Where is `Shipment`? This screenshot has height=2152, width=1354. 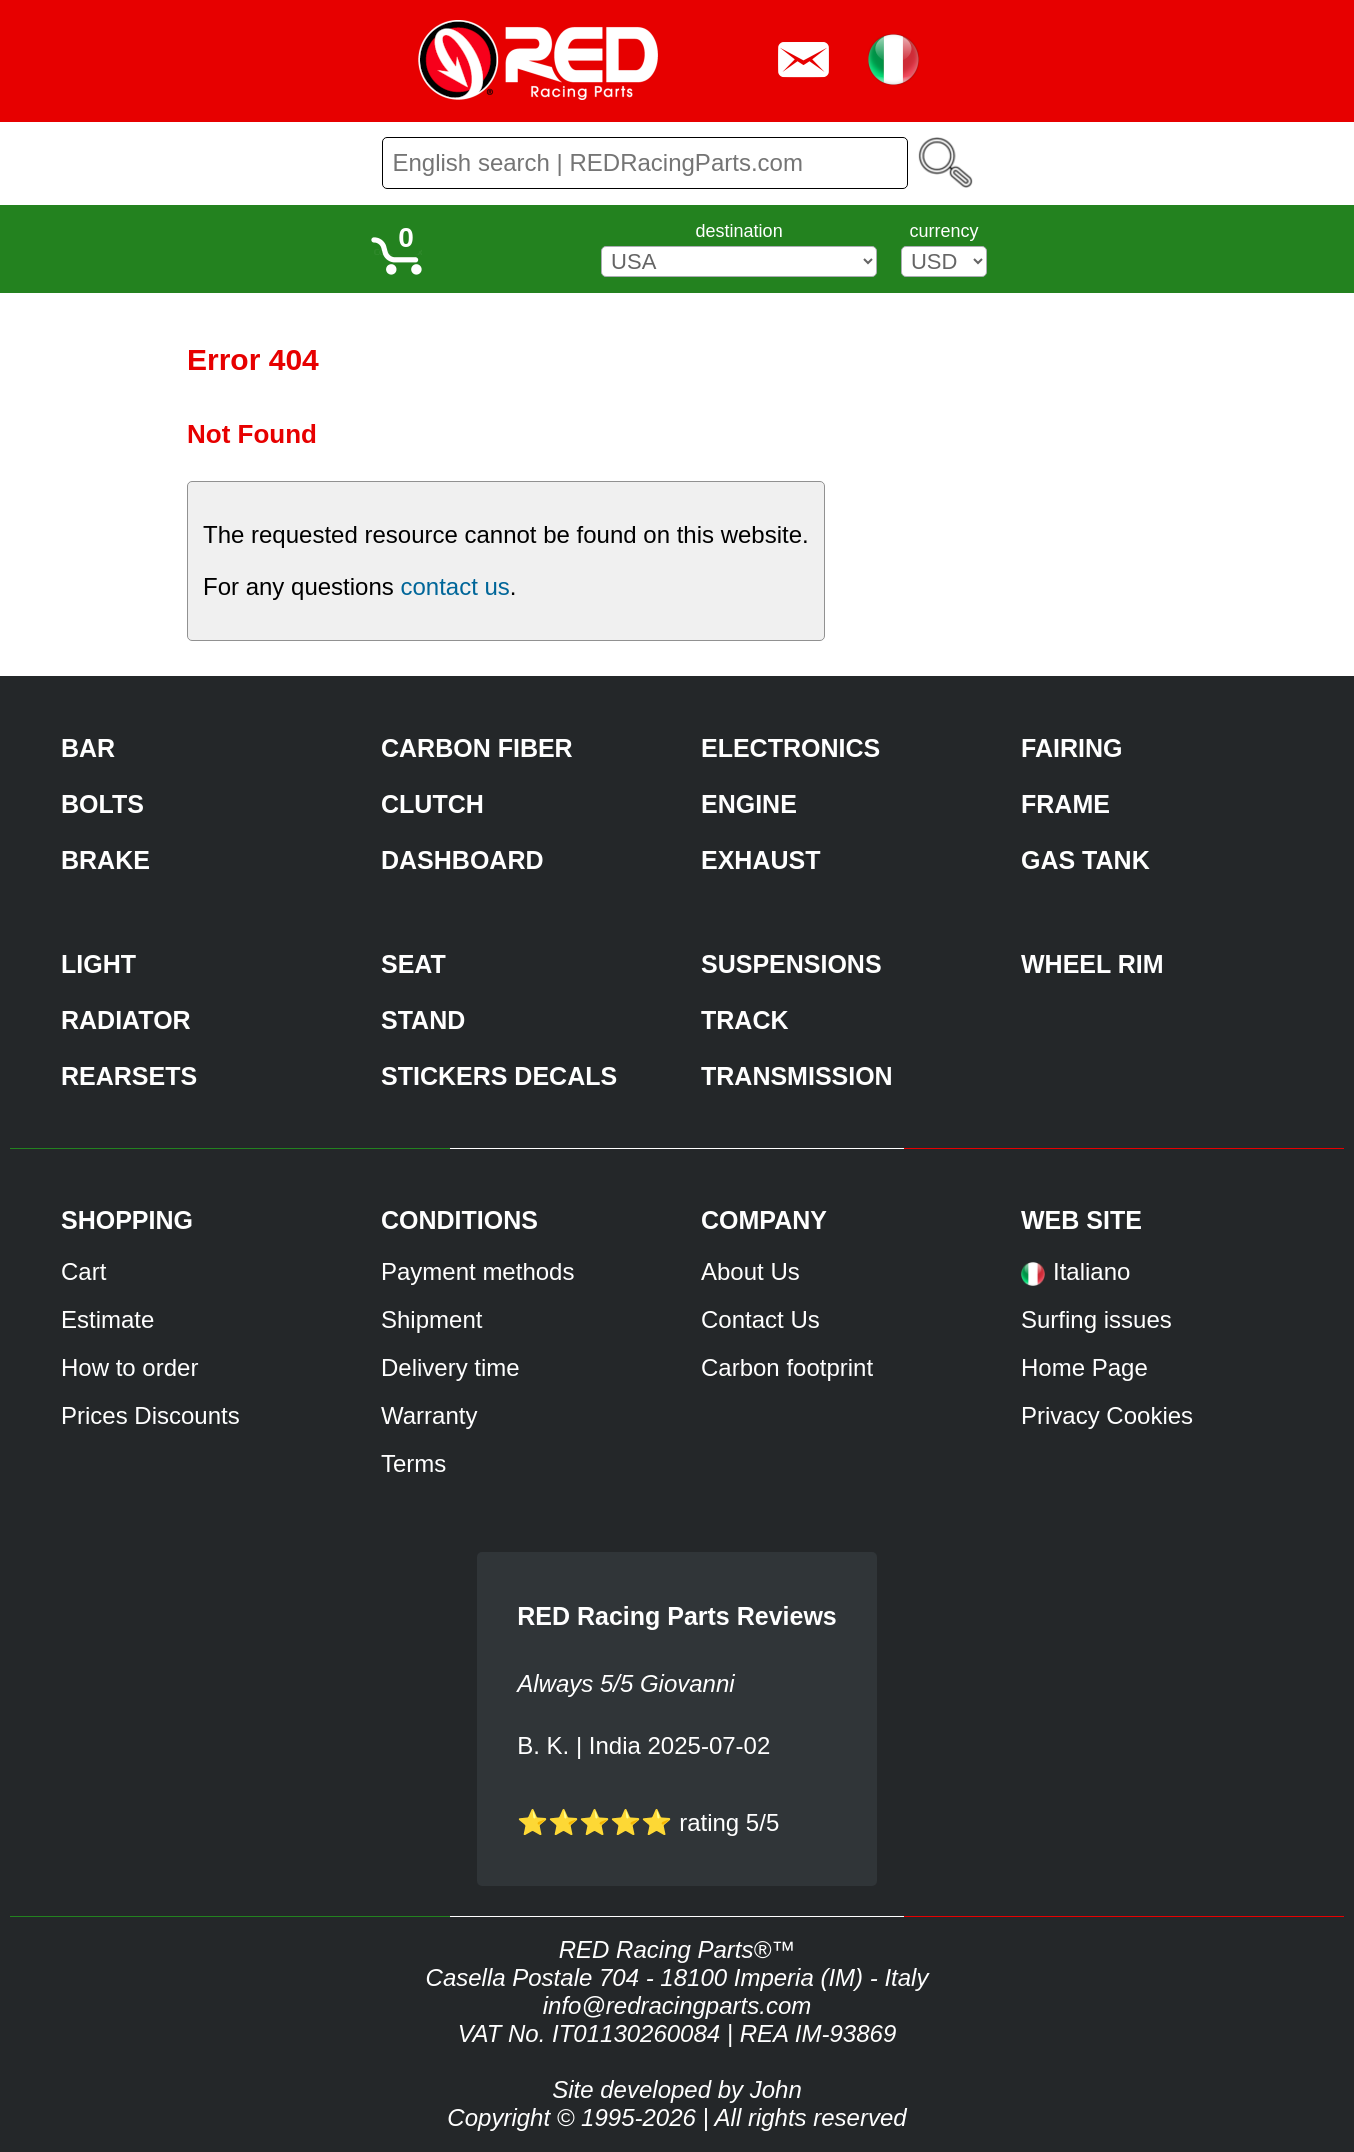
Shipment is located at coordinates (431, 1319).